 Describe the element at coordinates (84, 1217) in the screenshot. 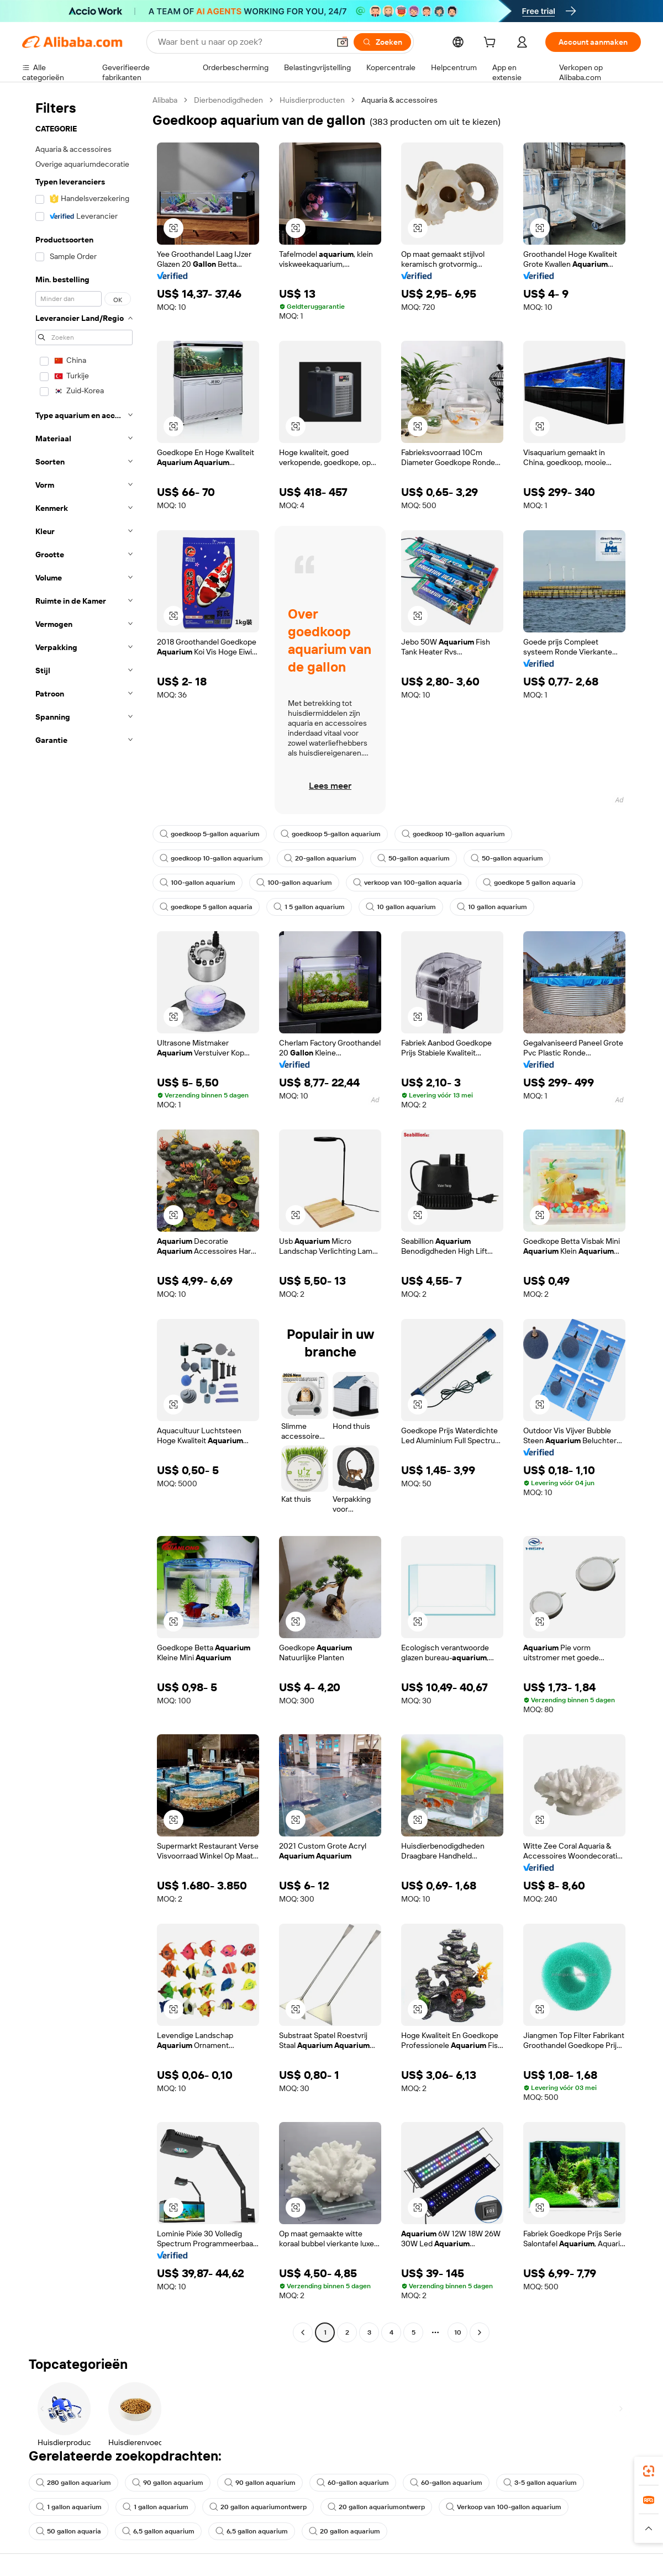

I see `[navigation]` at that location.